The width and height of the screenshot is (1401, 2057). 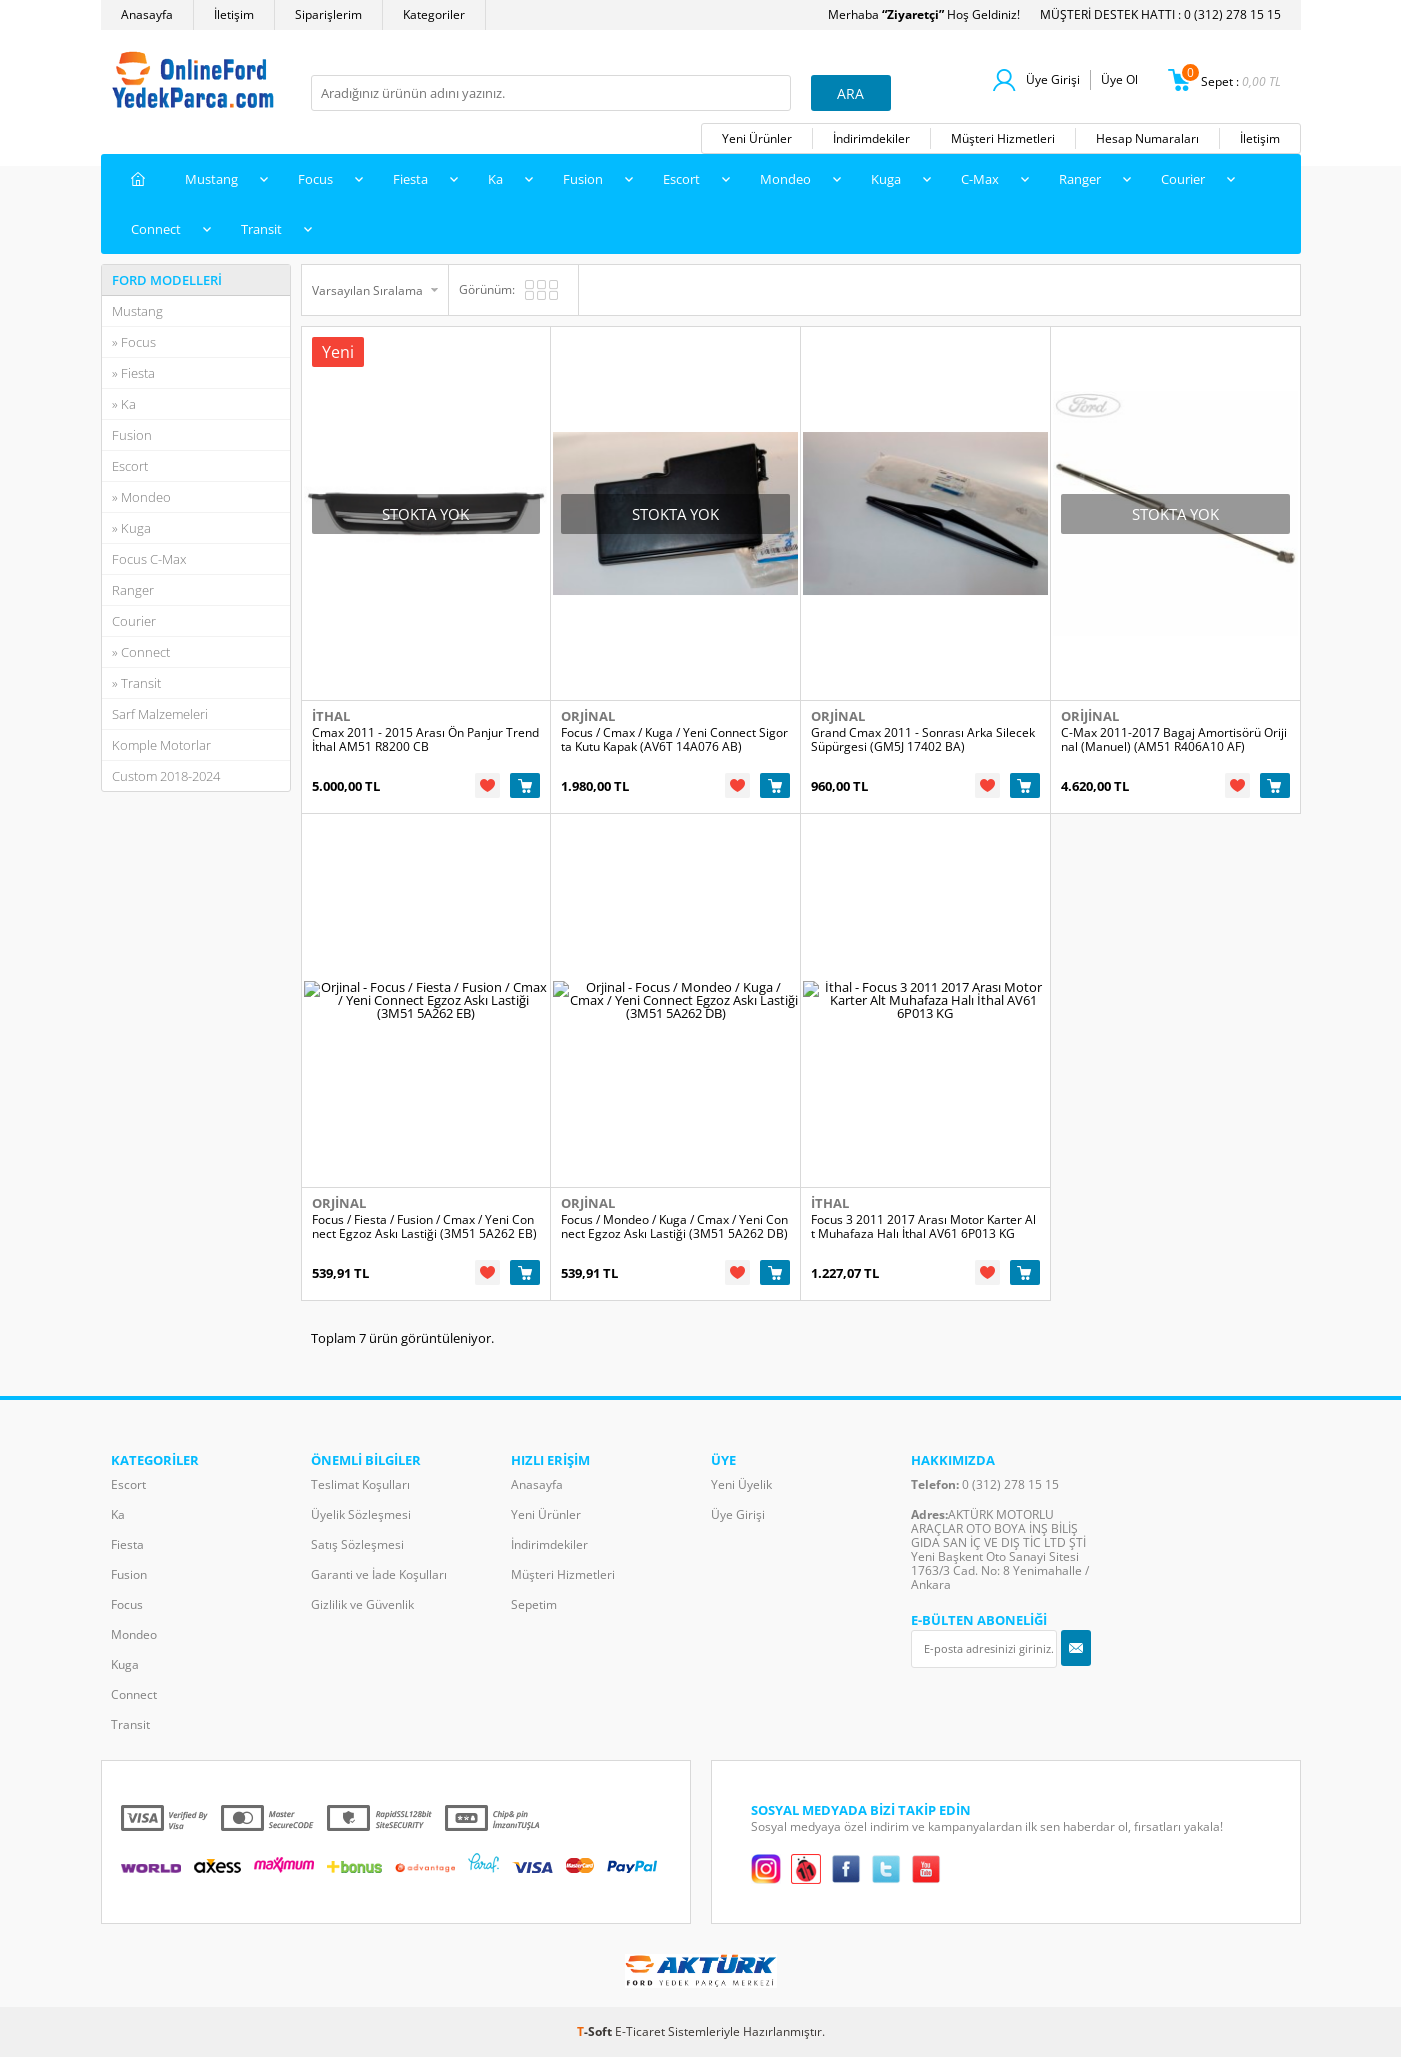 What do you see at coordinates (588, 716) in the screenshot?
I see `Orjinal` at bounding box center [588, 716].